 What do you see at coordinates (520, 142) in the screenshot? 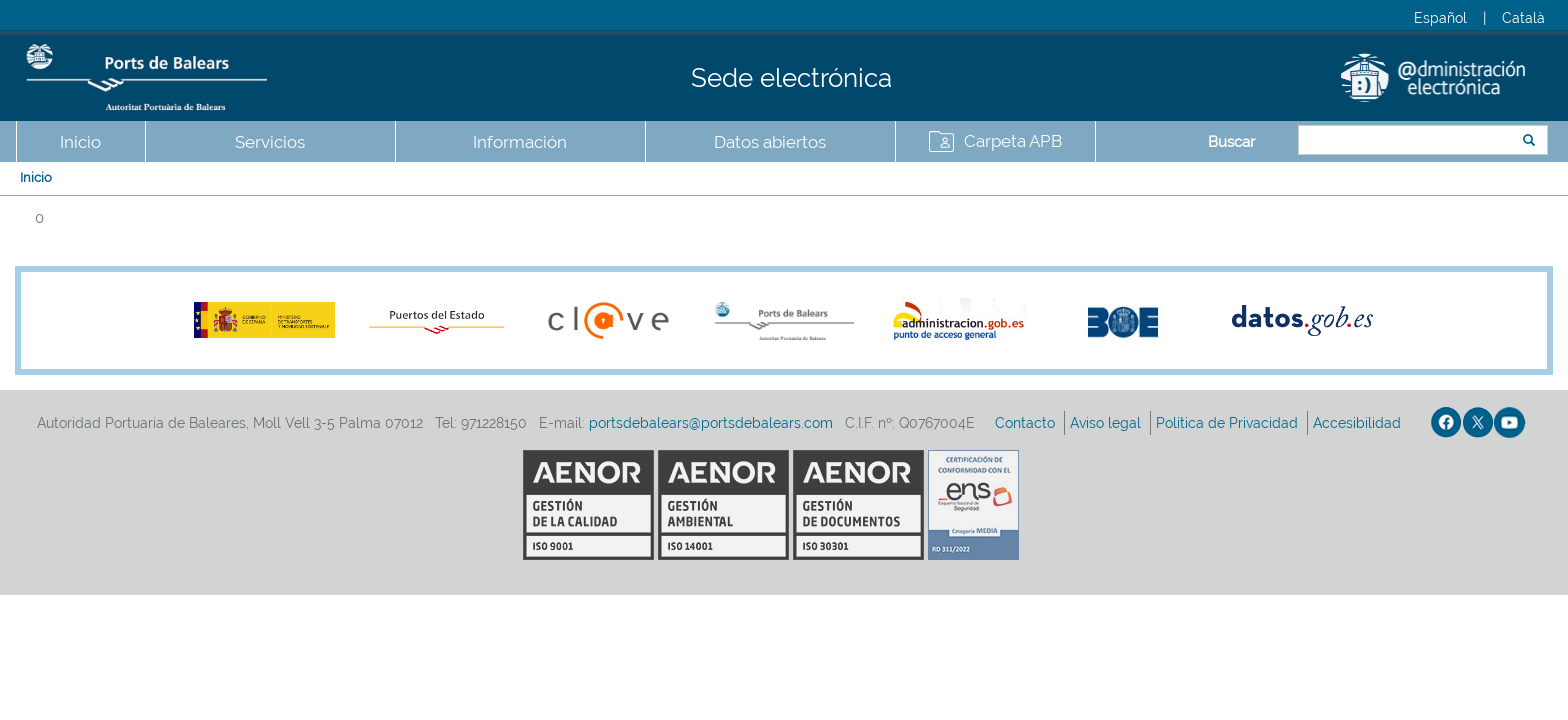
I see `Información` at bounding box center [520, 142].